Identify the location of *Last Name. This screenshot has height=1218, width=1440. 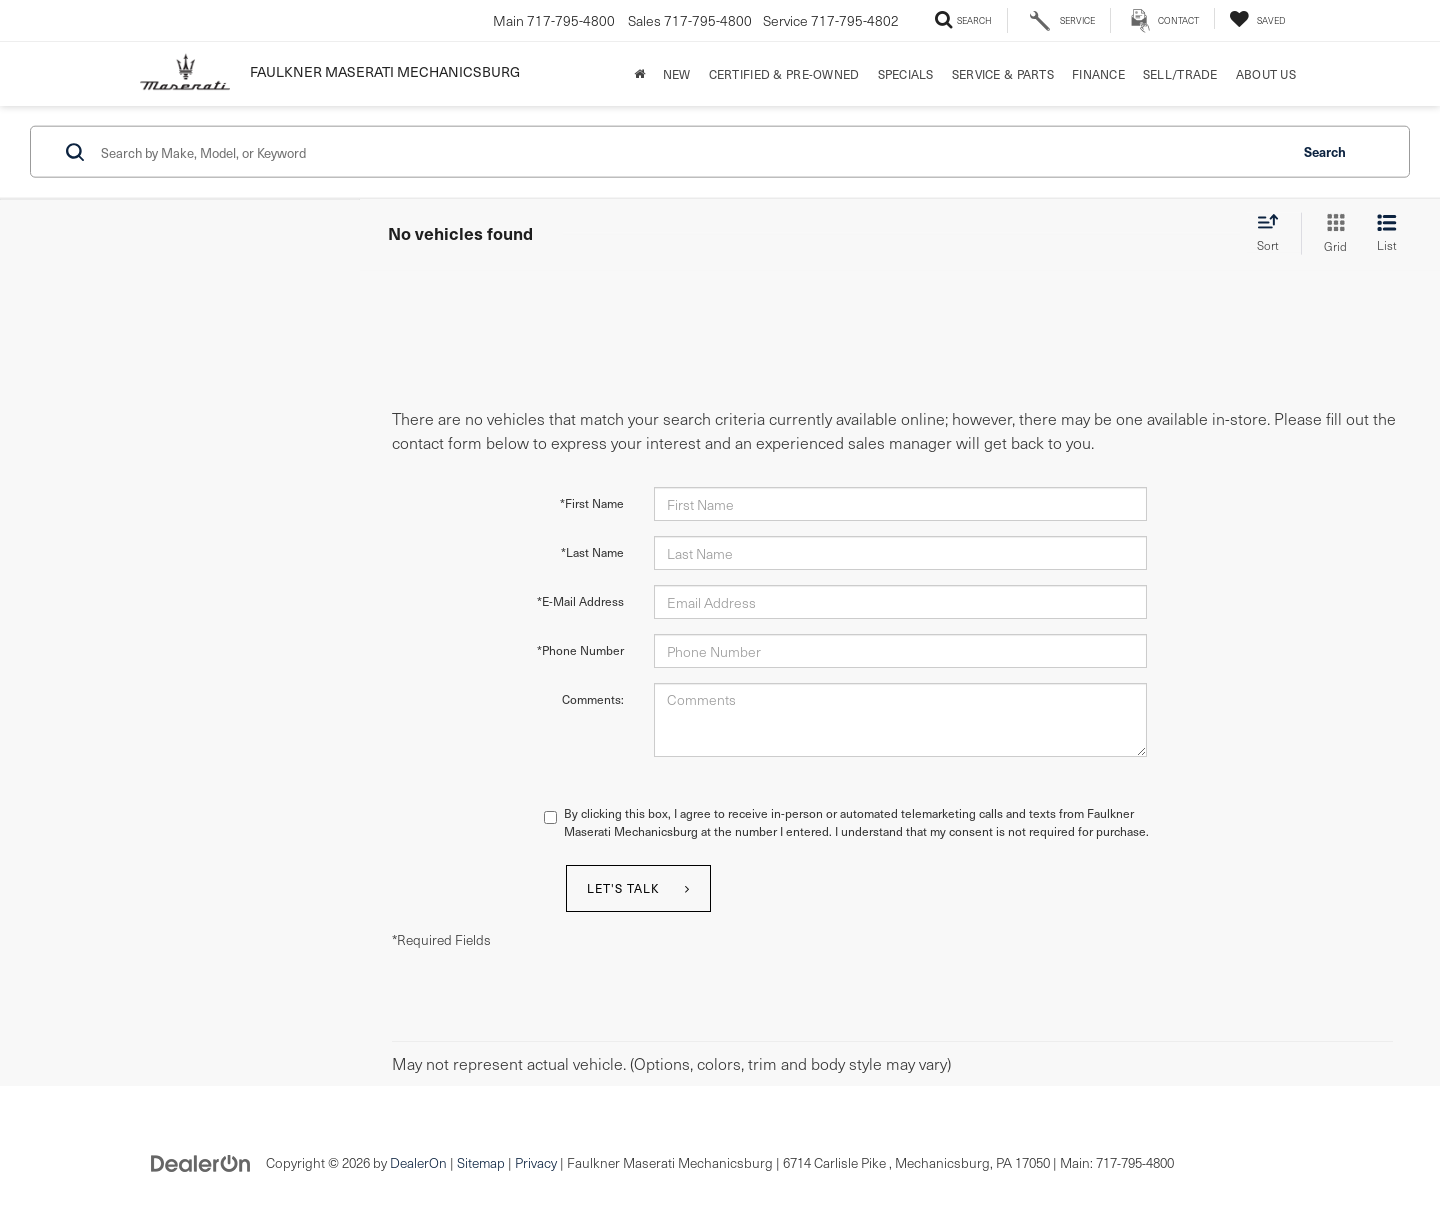
(592, 552).